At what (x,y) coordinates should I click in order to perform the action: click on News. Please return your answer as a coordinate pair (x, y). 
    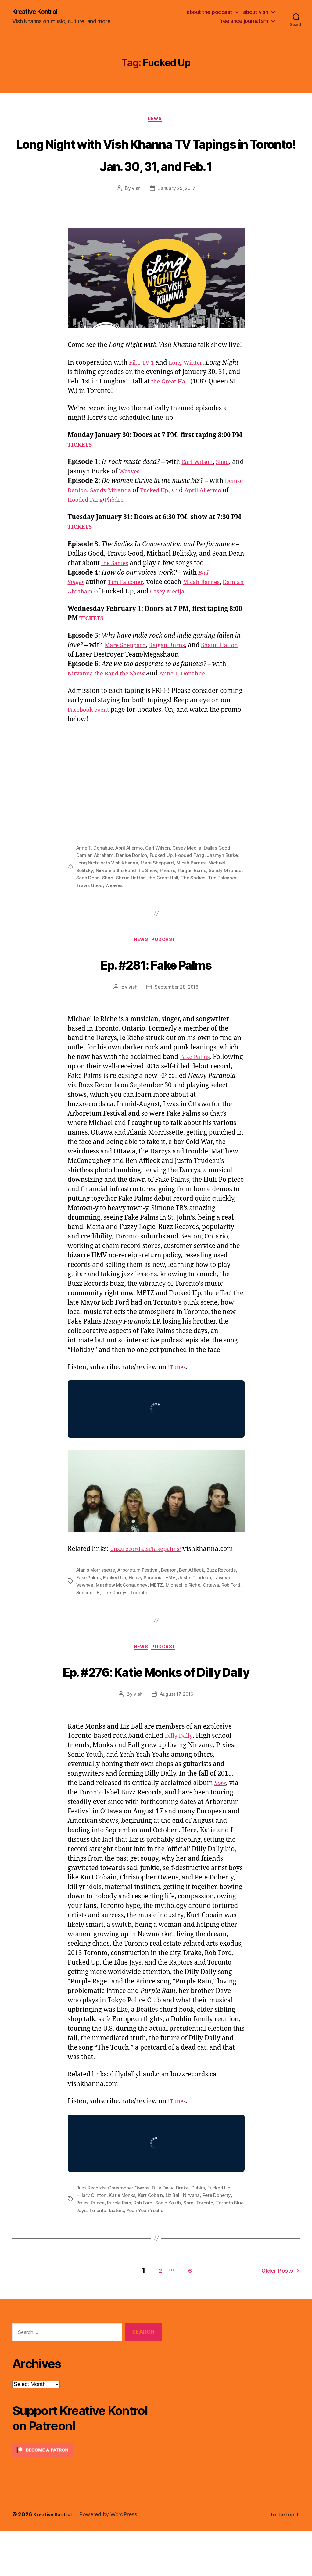
    Looking at the image, I should click on (156, 120).